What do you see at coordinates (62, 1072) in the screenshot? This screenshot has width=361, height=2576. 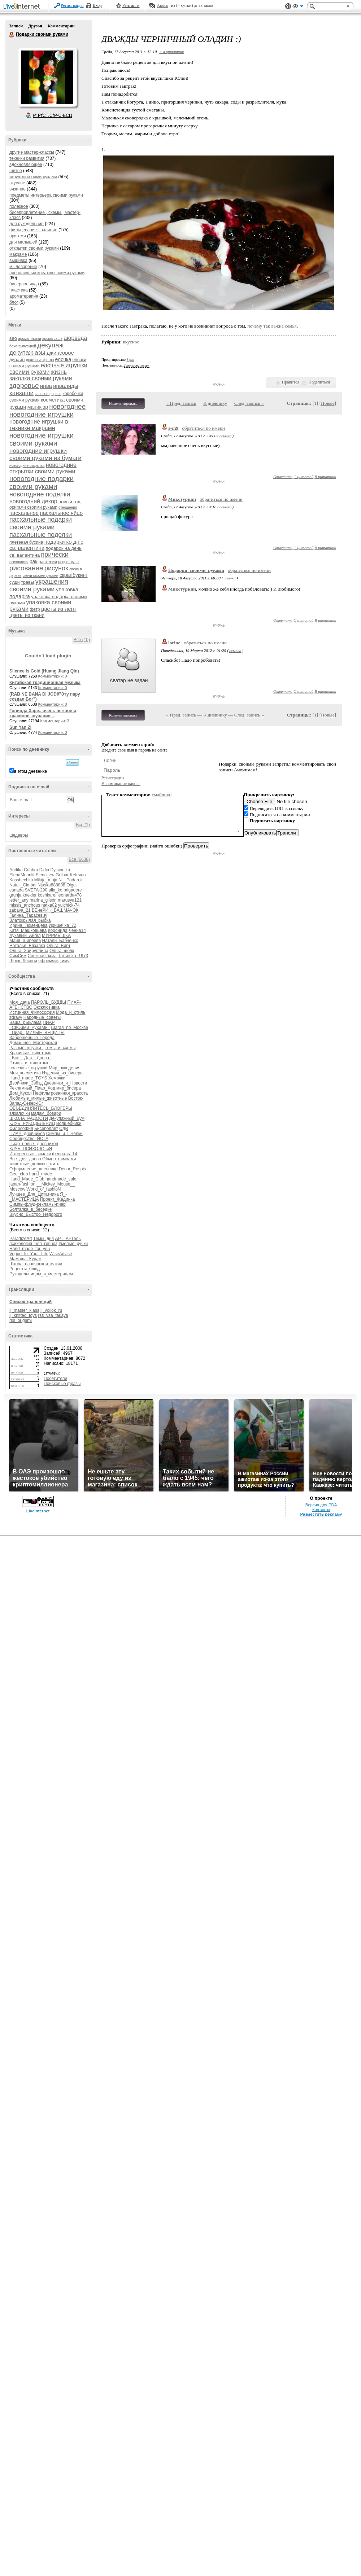 I see `Изделия_из_бисера` at bounding box center [62, 1072].